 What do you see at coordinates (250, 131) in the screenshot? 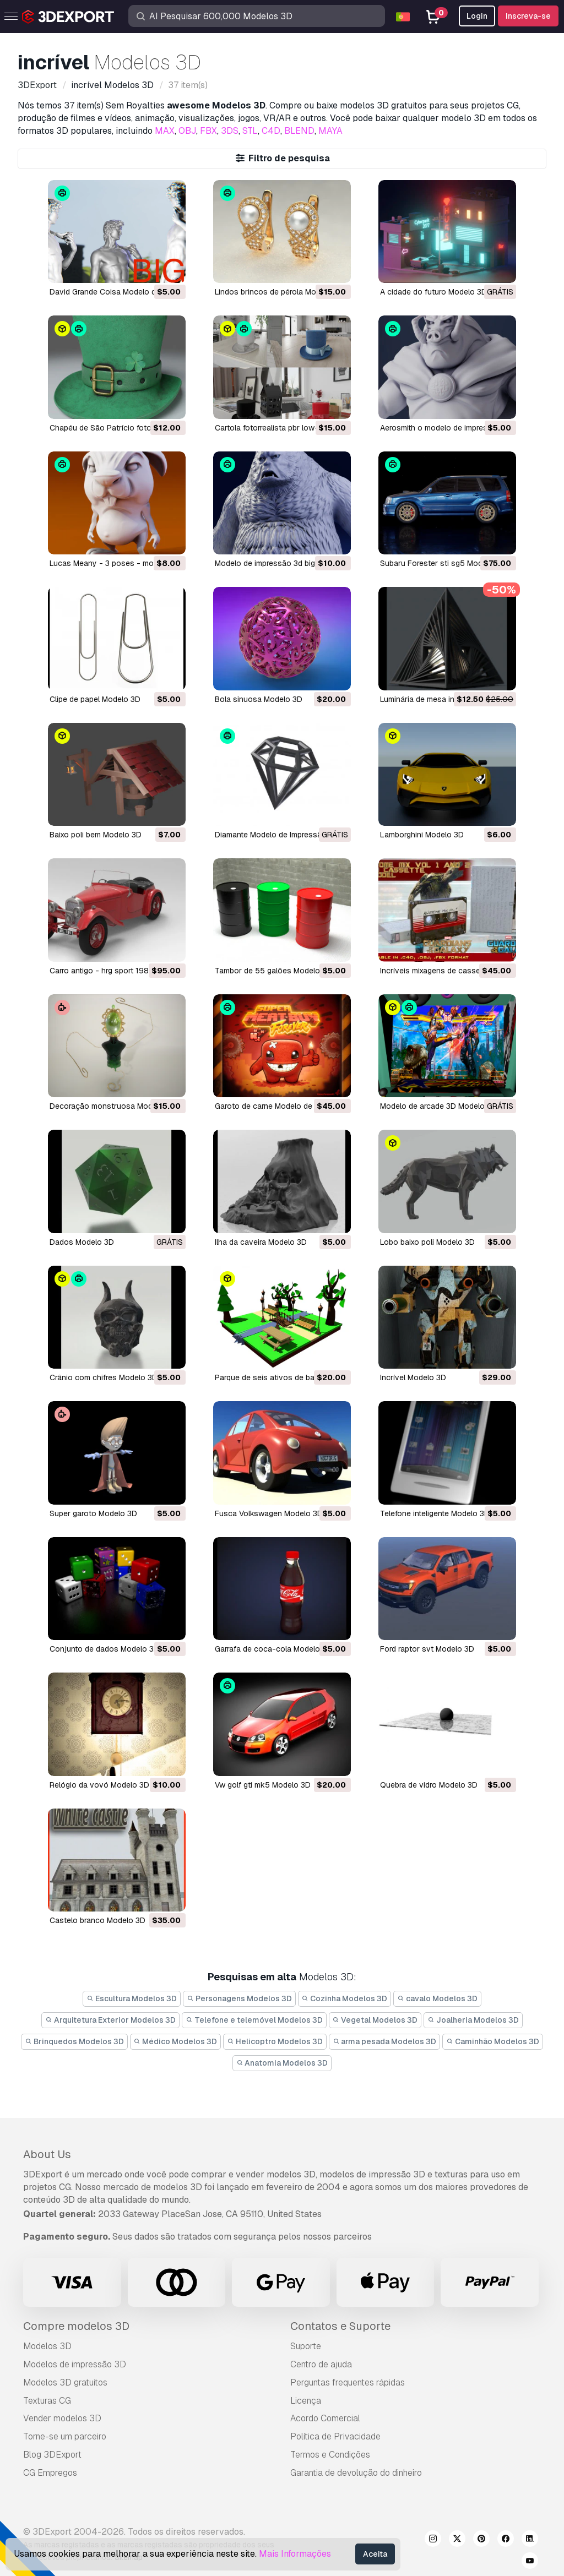
I see `STL` at bounding box center [250, 131].